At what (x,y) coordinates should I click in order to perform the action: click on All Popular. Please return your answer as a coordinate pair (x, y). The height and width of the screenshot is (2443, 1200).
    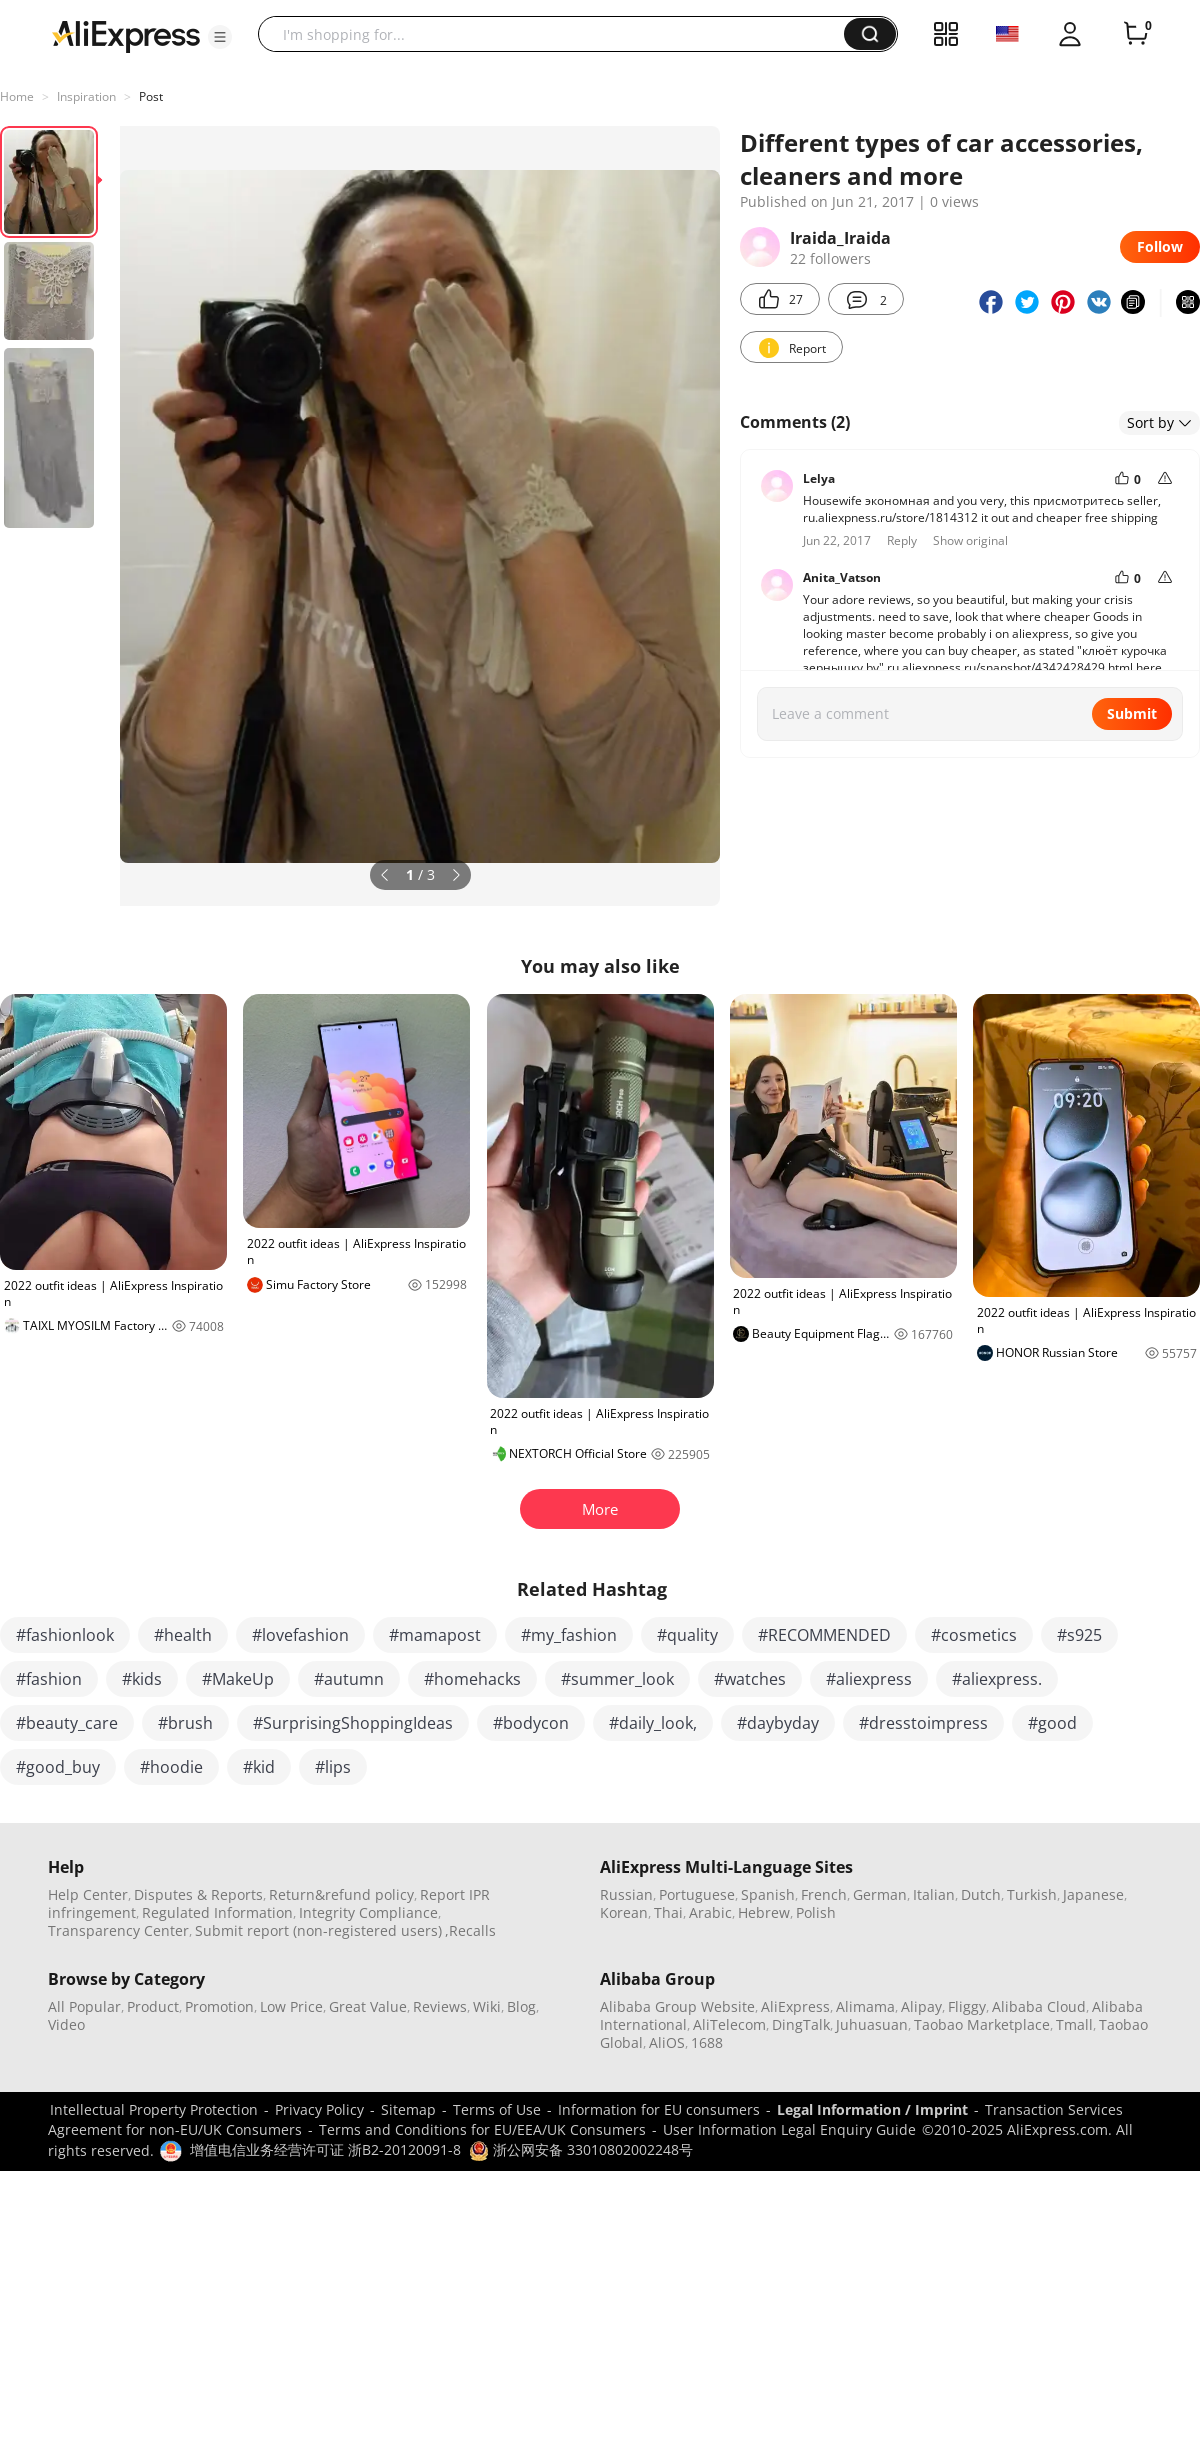
    Looking at the image, I should click on (84, 2006).